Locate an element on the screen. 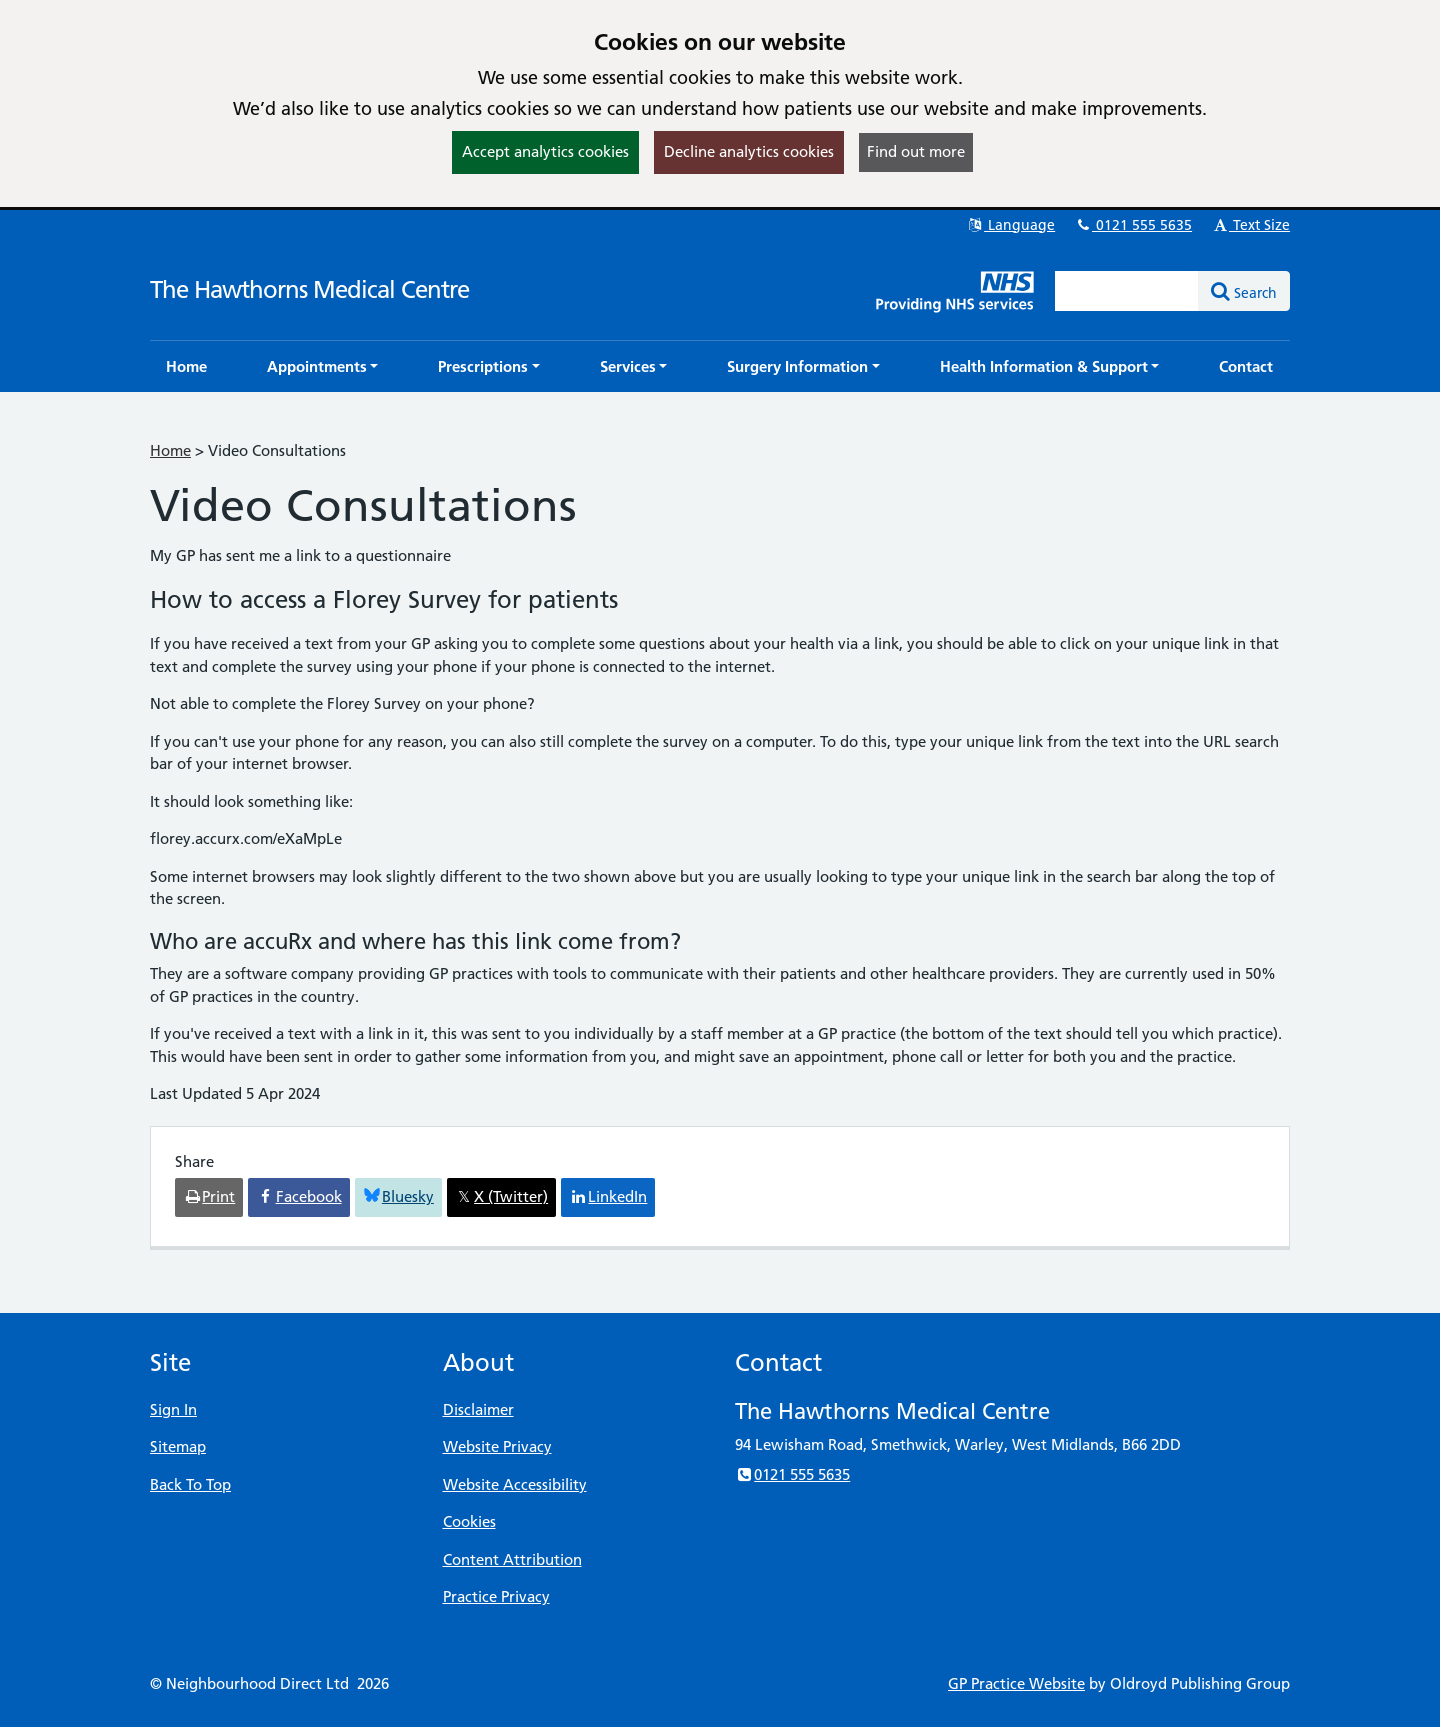 This screenshot has height=1727, width=1440. Cookies is located at coordinates (469, 1521).